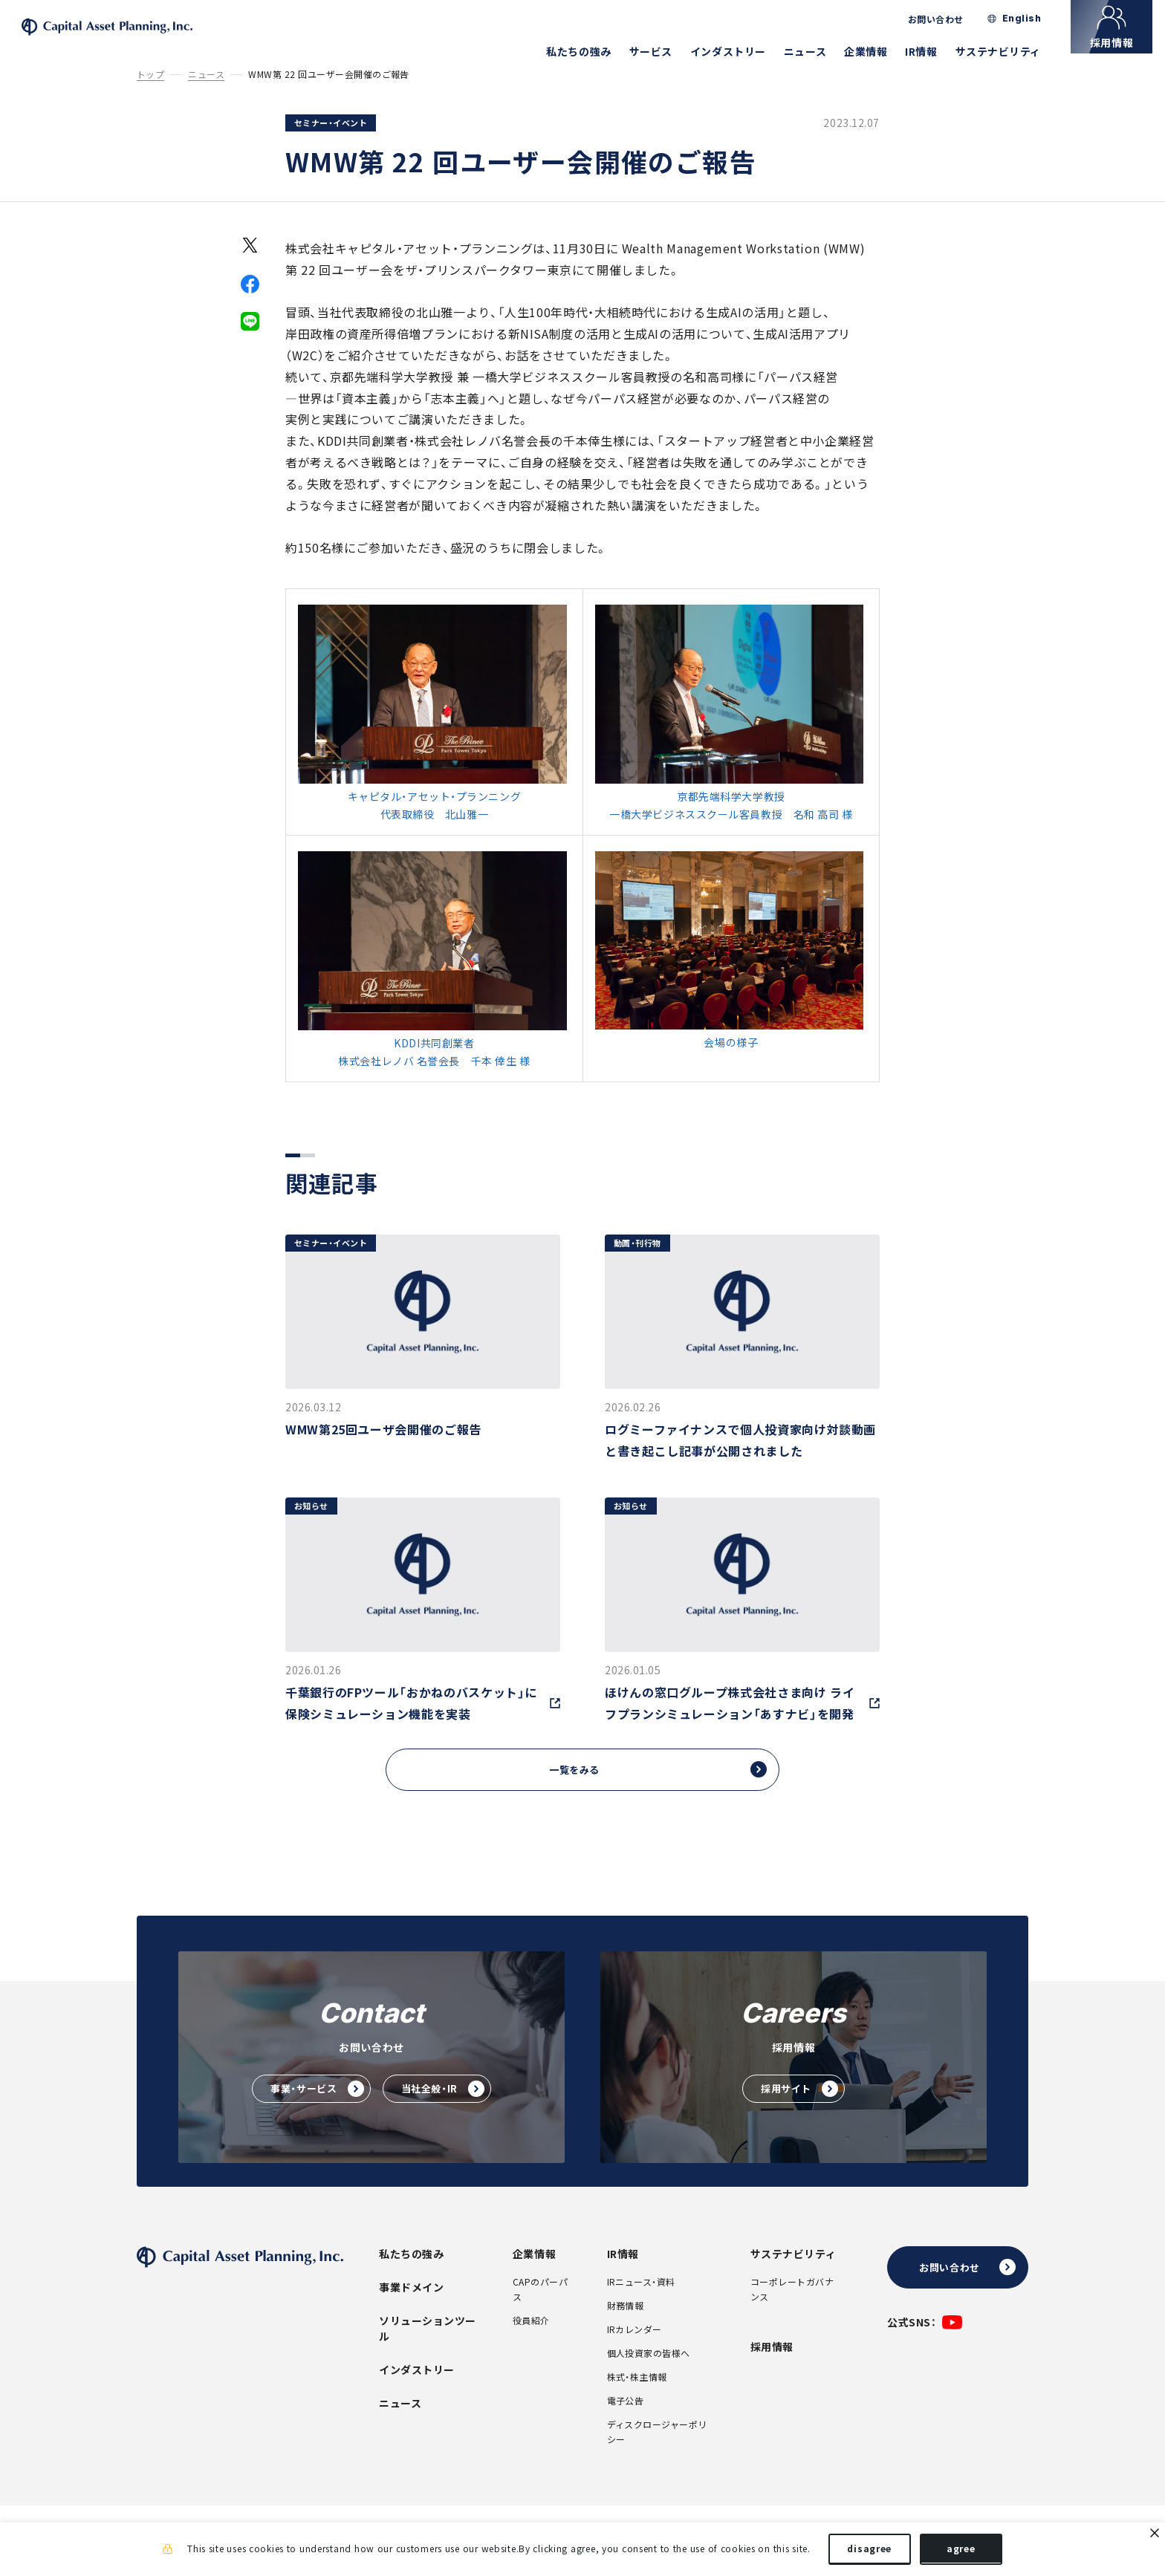 The width and height of the screenshot is (1165, 2576). What do you see at coordinates (948, 19) in the screenshot?
I see `お問い合わせ` at bounding box center [948, 19].